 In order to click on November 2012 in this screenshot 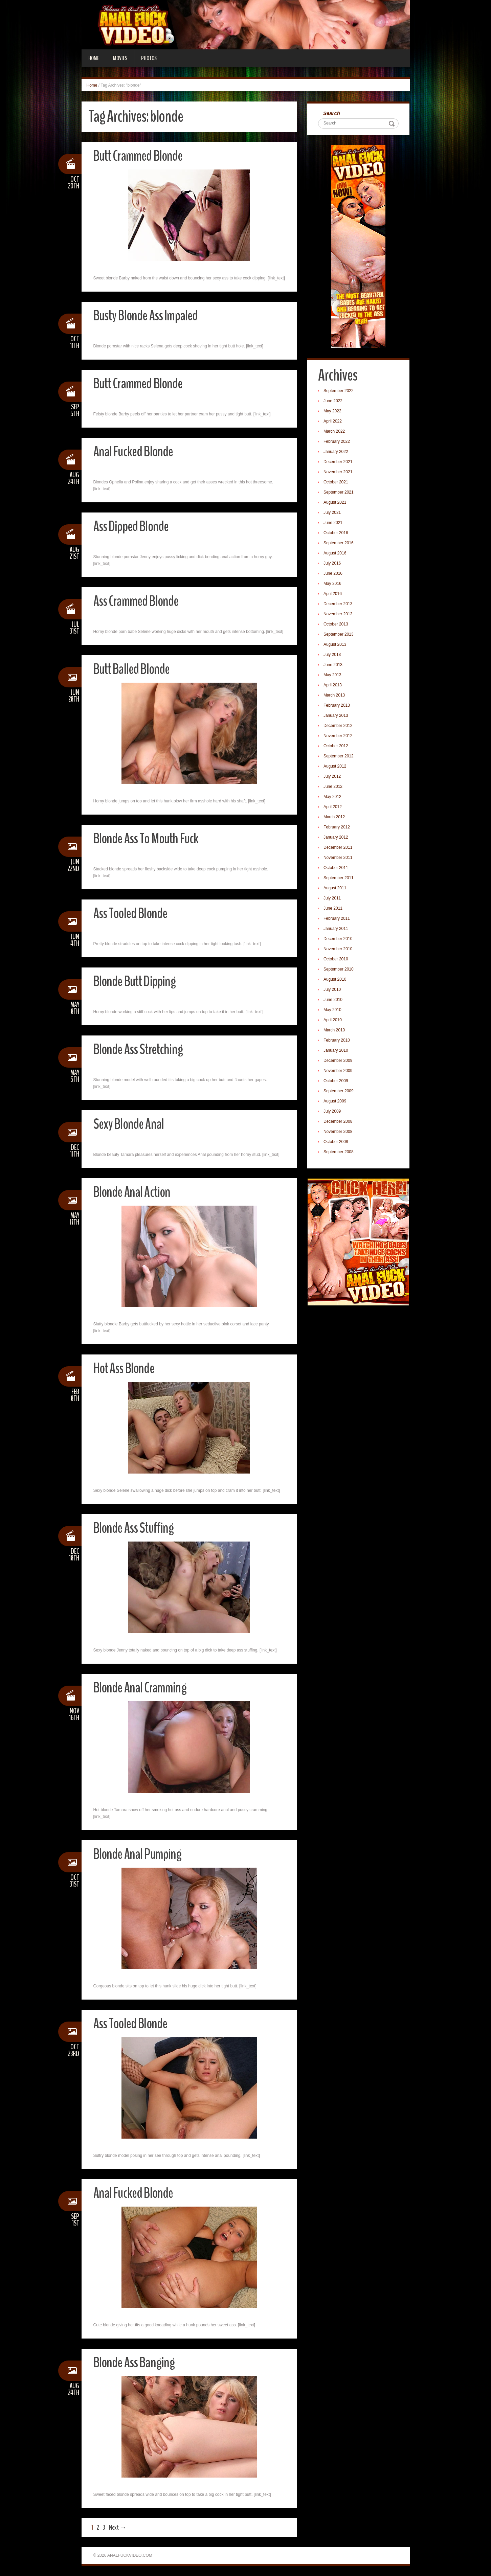, I will do `click(338, 736)`.